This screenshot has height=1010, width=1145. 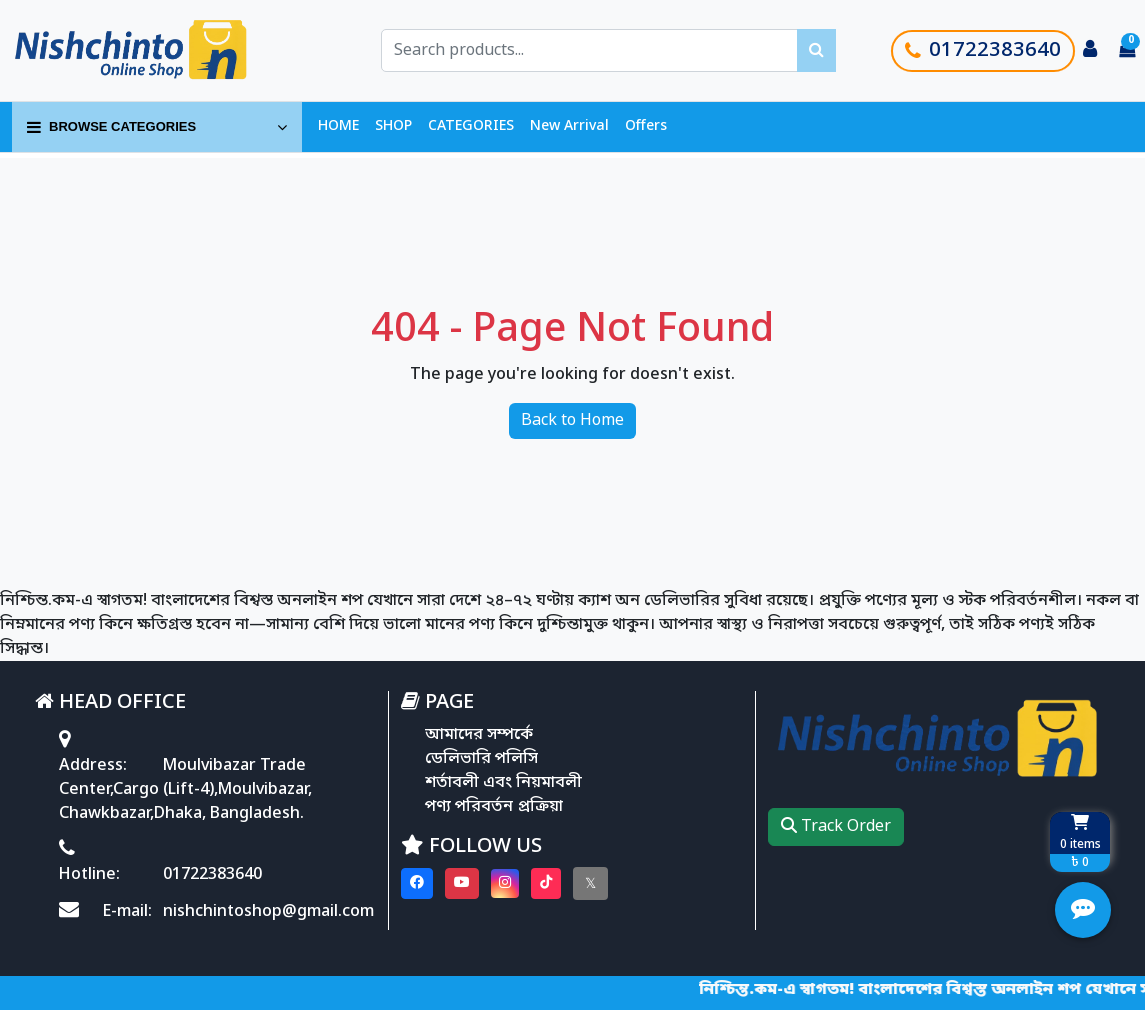 I want to click on [Visit our instagram page], so click(x=505, y=883).